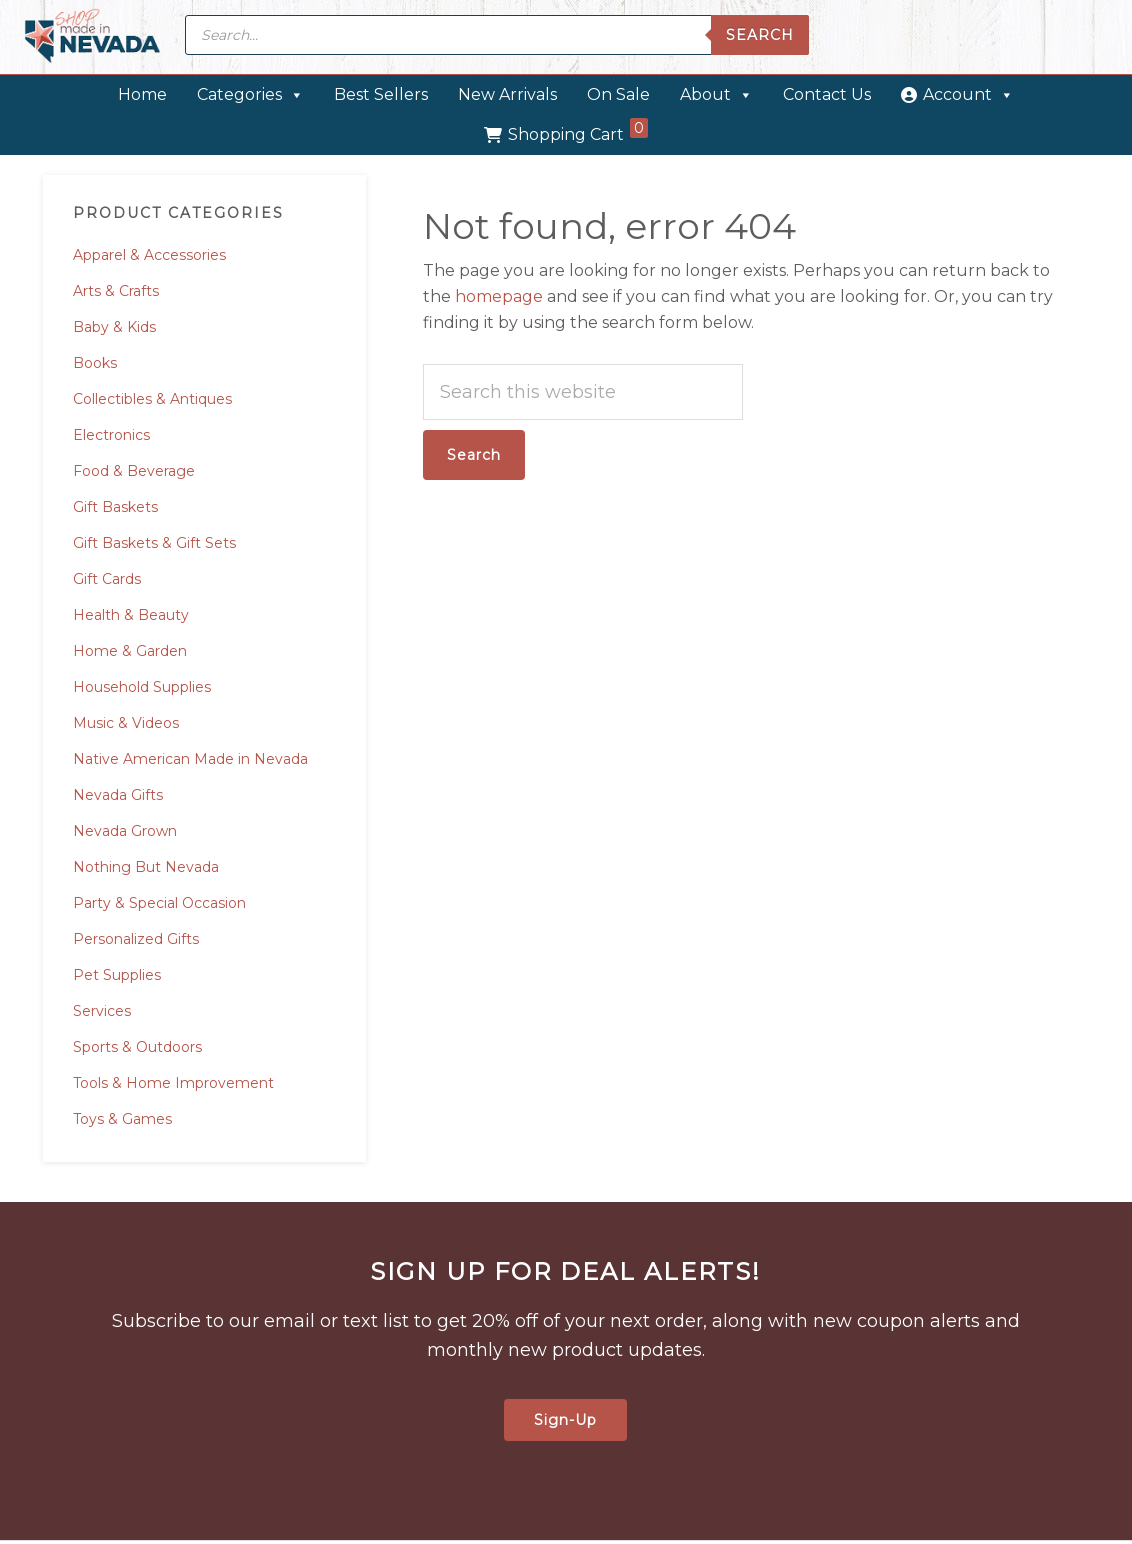 This screenshot has height=1544, width=1132. What do you see at coordinates (173, 1083) in the screenshot?
I see `Tools & Home Improvement` at bounding box center [173, 1083].